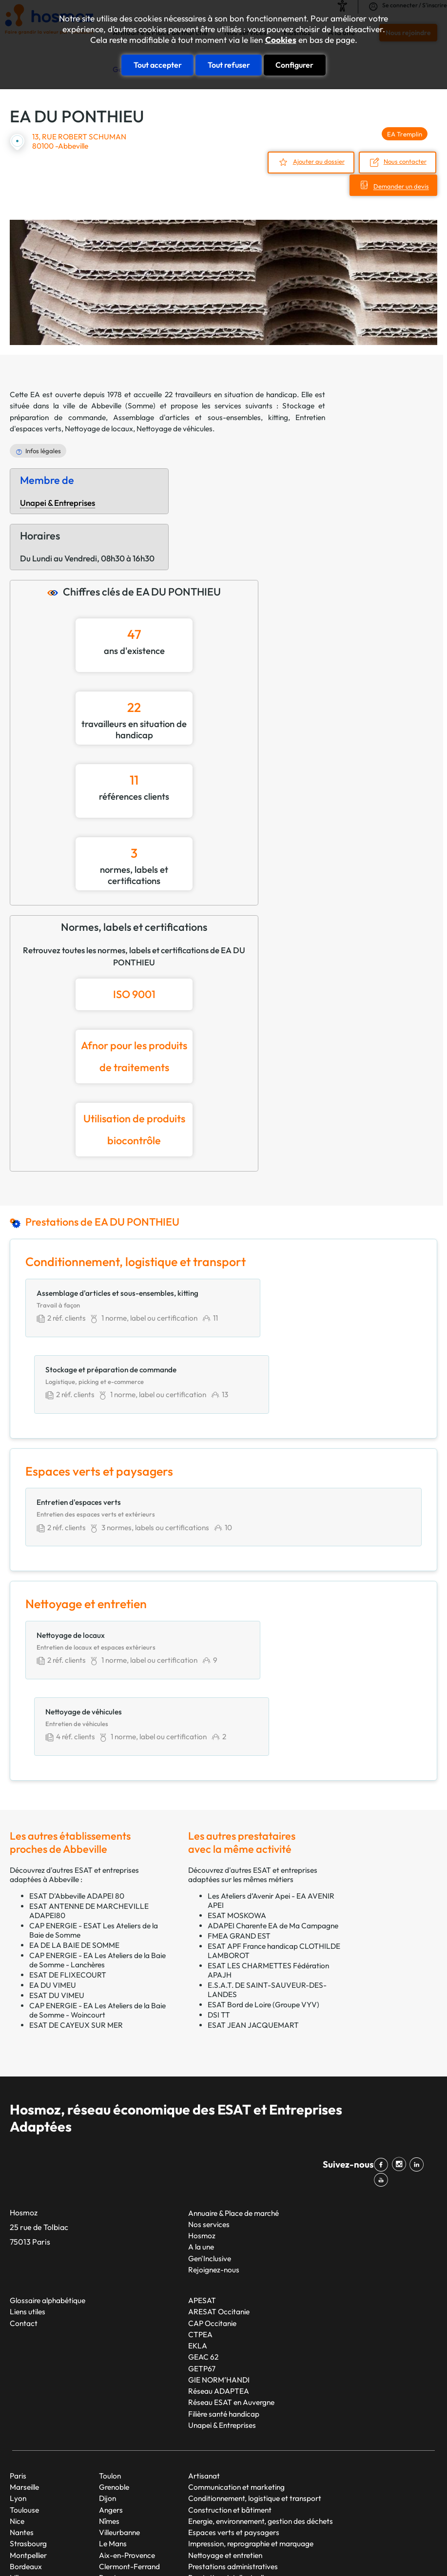  What do you see at coordinates (43, 450) in the screenshot?
I see `Infos légales` at bounding box center [43, 450].